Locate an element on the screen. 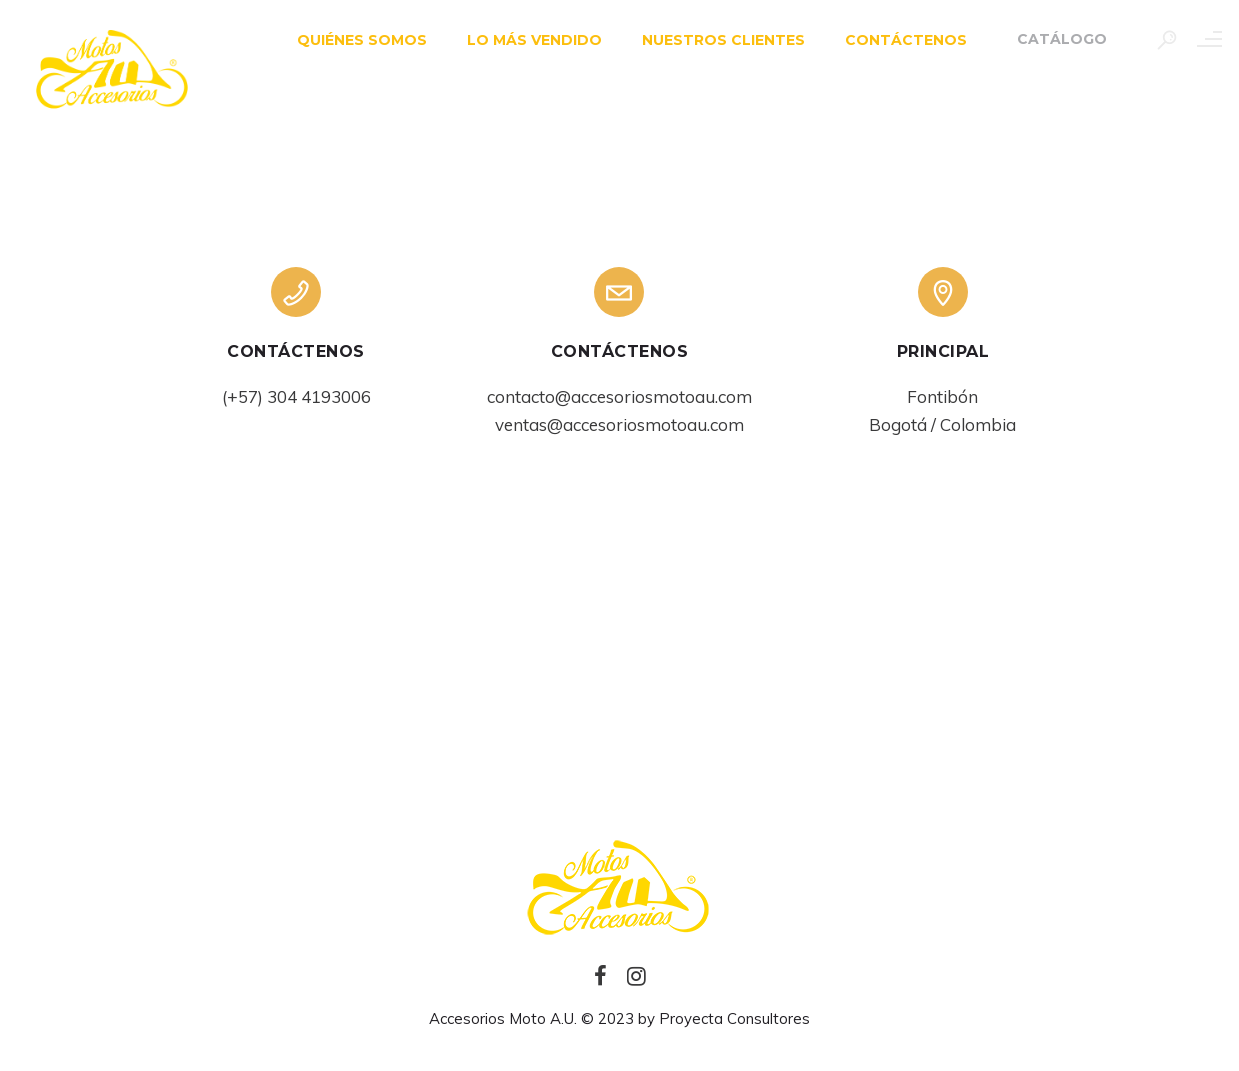  LO MÁS VENDIDO is located at coordinates (521, 40).